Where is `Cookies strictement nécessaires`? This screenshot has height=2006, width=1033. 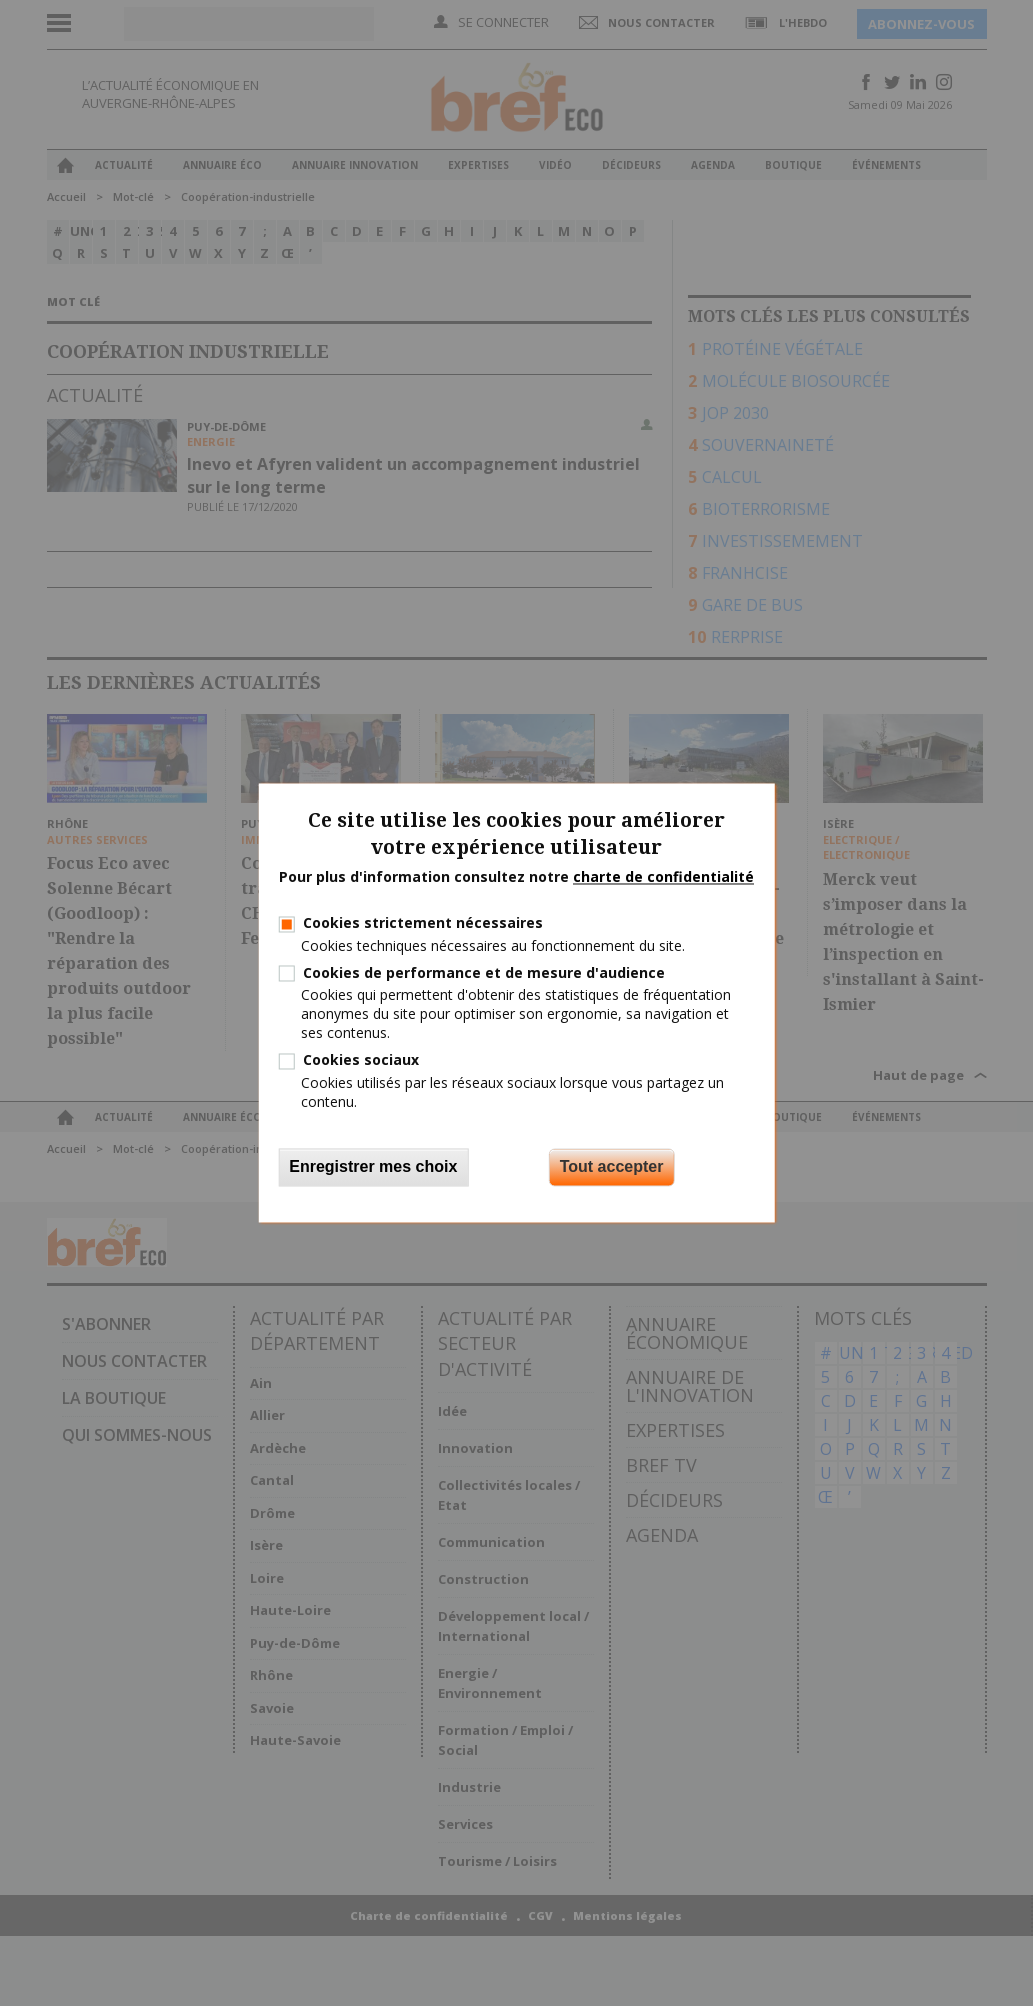 Cookies strictement nécessaires is located at coordinates (423, 923).